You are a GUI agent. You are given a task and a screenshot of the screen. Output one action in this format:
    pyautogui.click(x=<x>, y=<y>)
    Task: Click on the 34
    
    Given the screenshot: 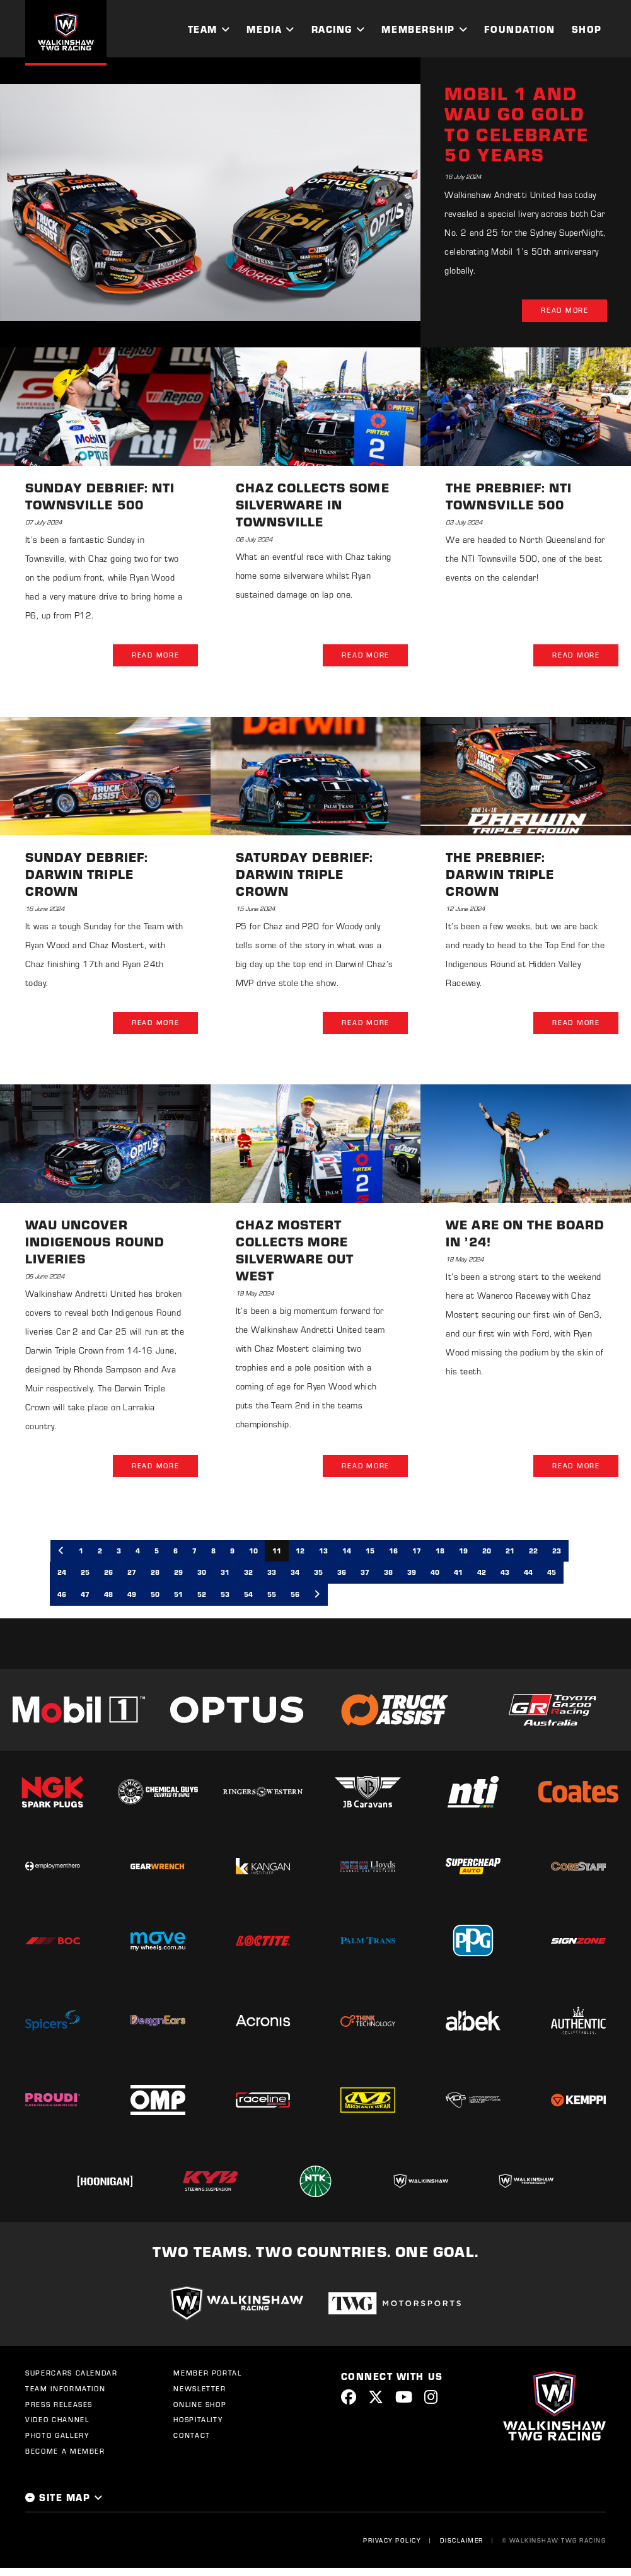 What is the action you would take?
    pyautogui.click(x=295, y=1574)
    